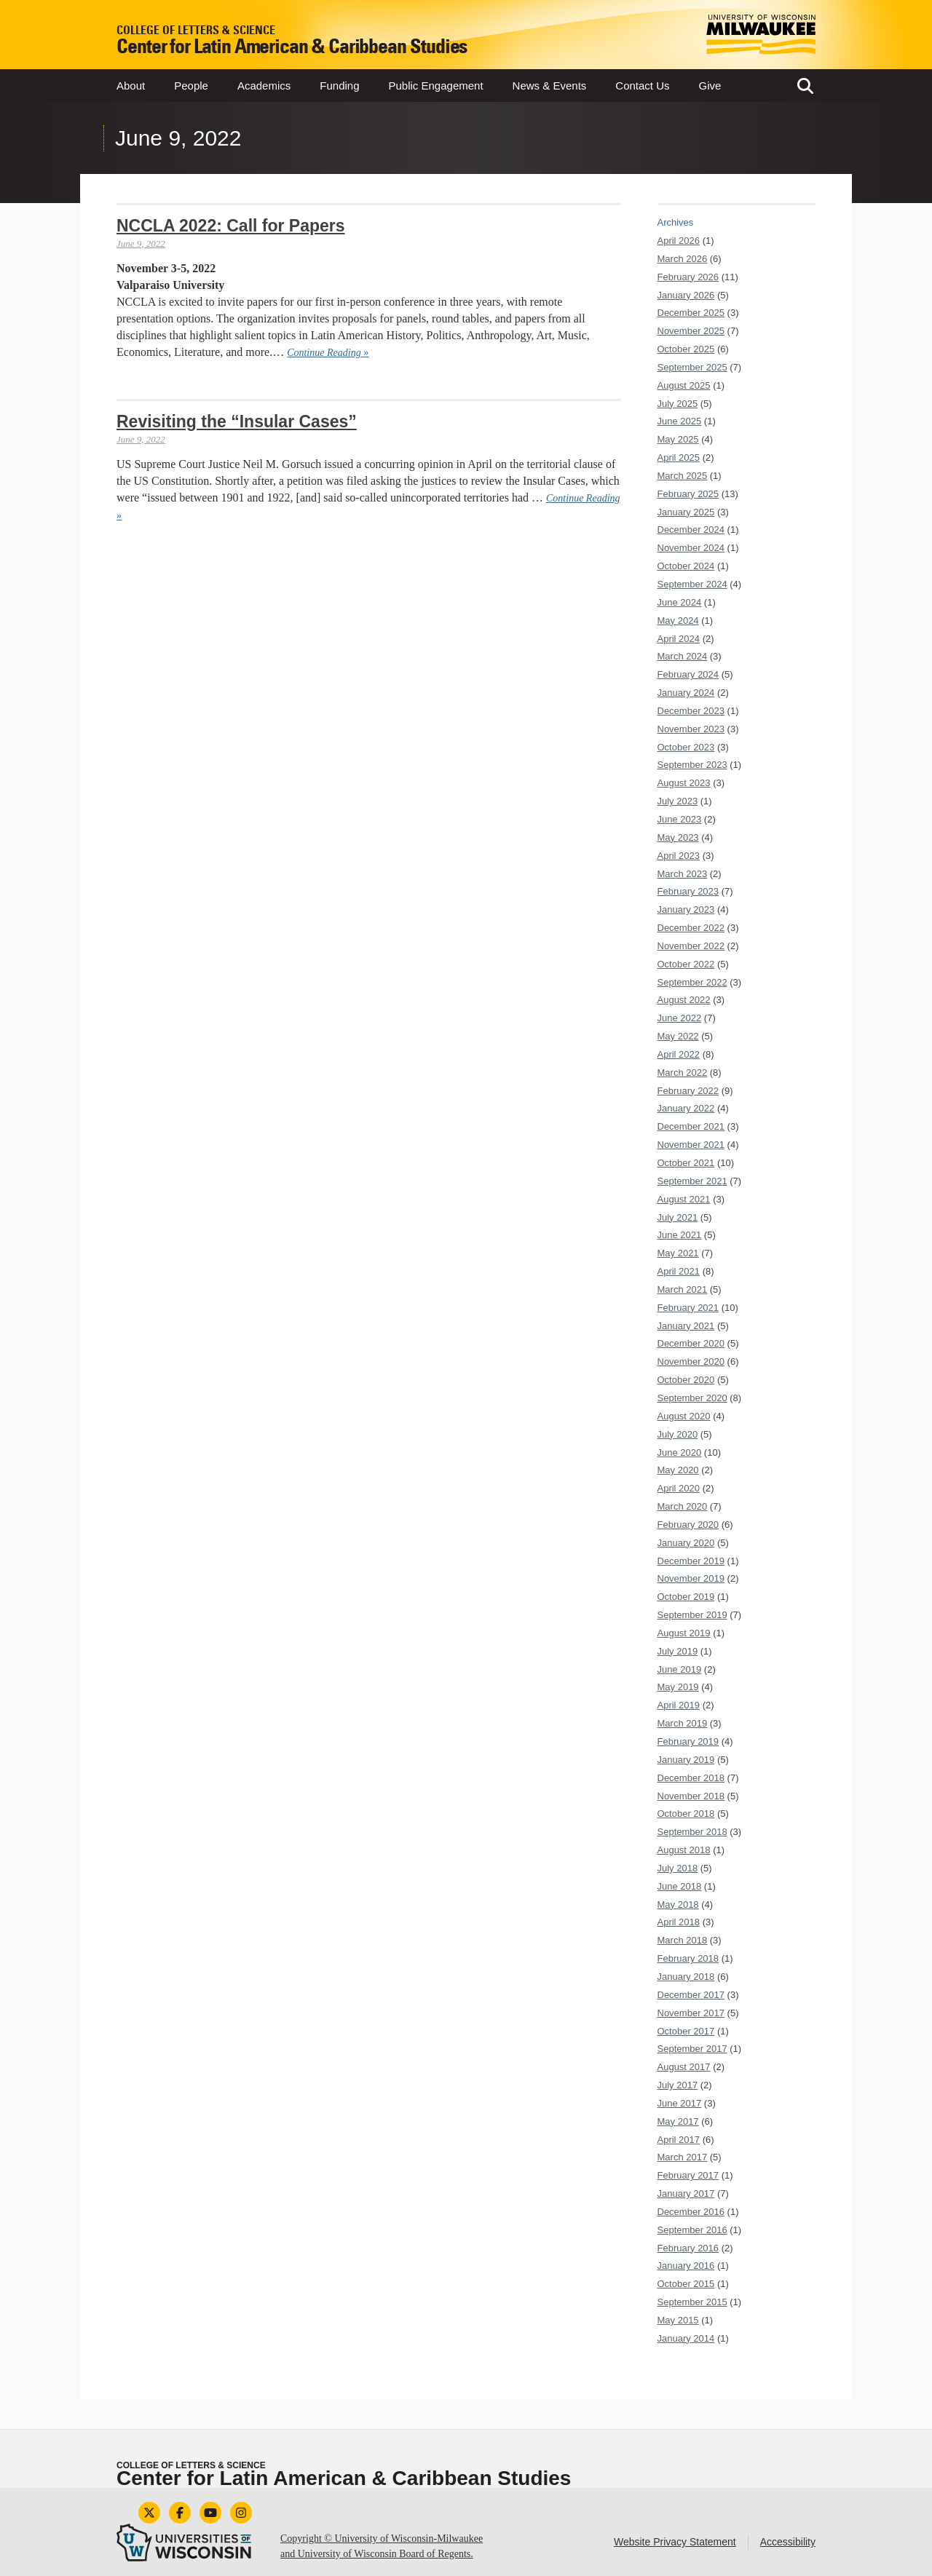  I want to click on January 2026, so click(686, 295).